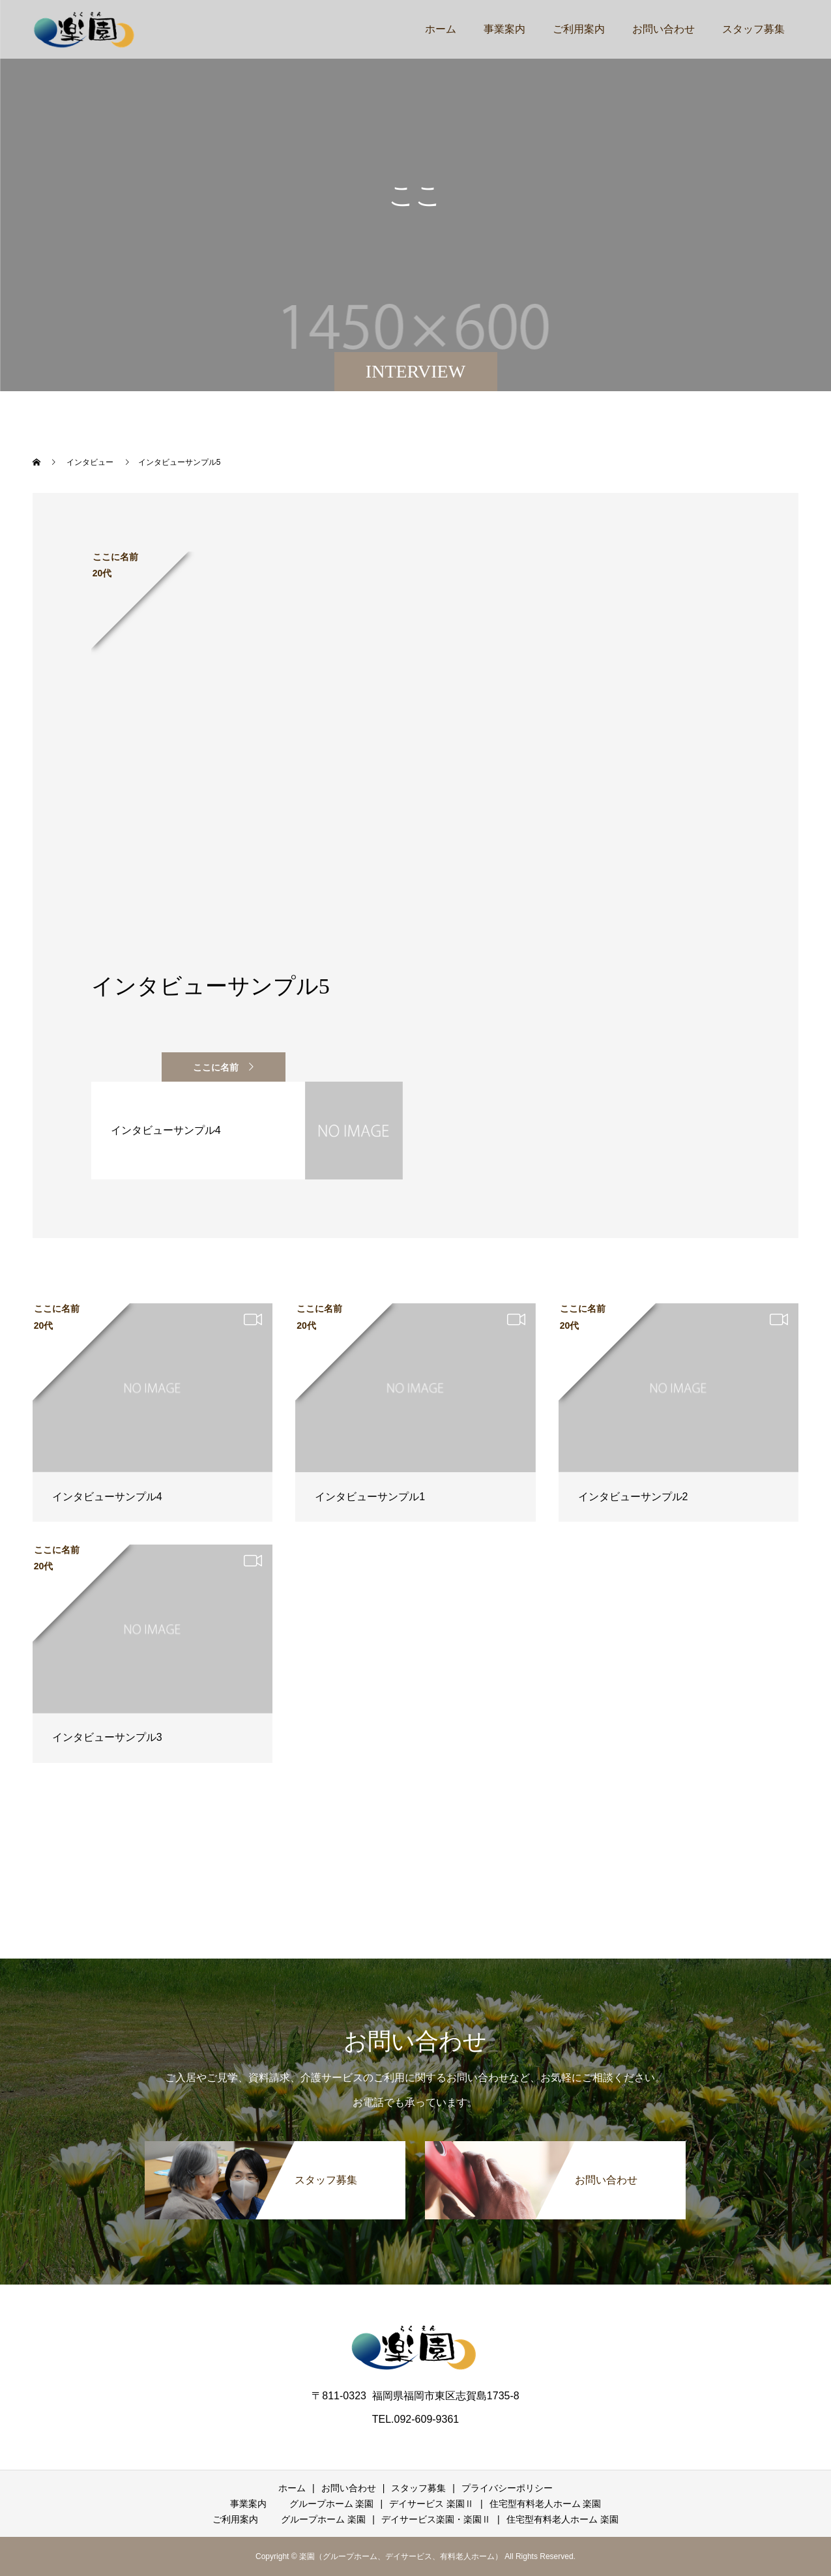  What do you see at coordinates (753, 29) in the screenshot?
I see `スタッフ募集` at bounding box center [753, 29].